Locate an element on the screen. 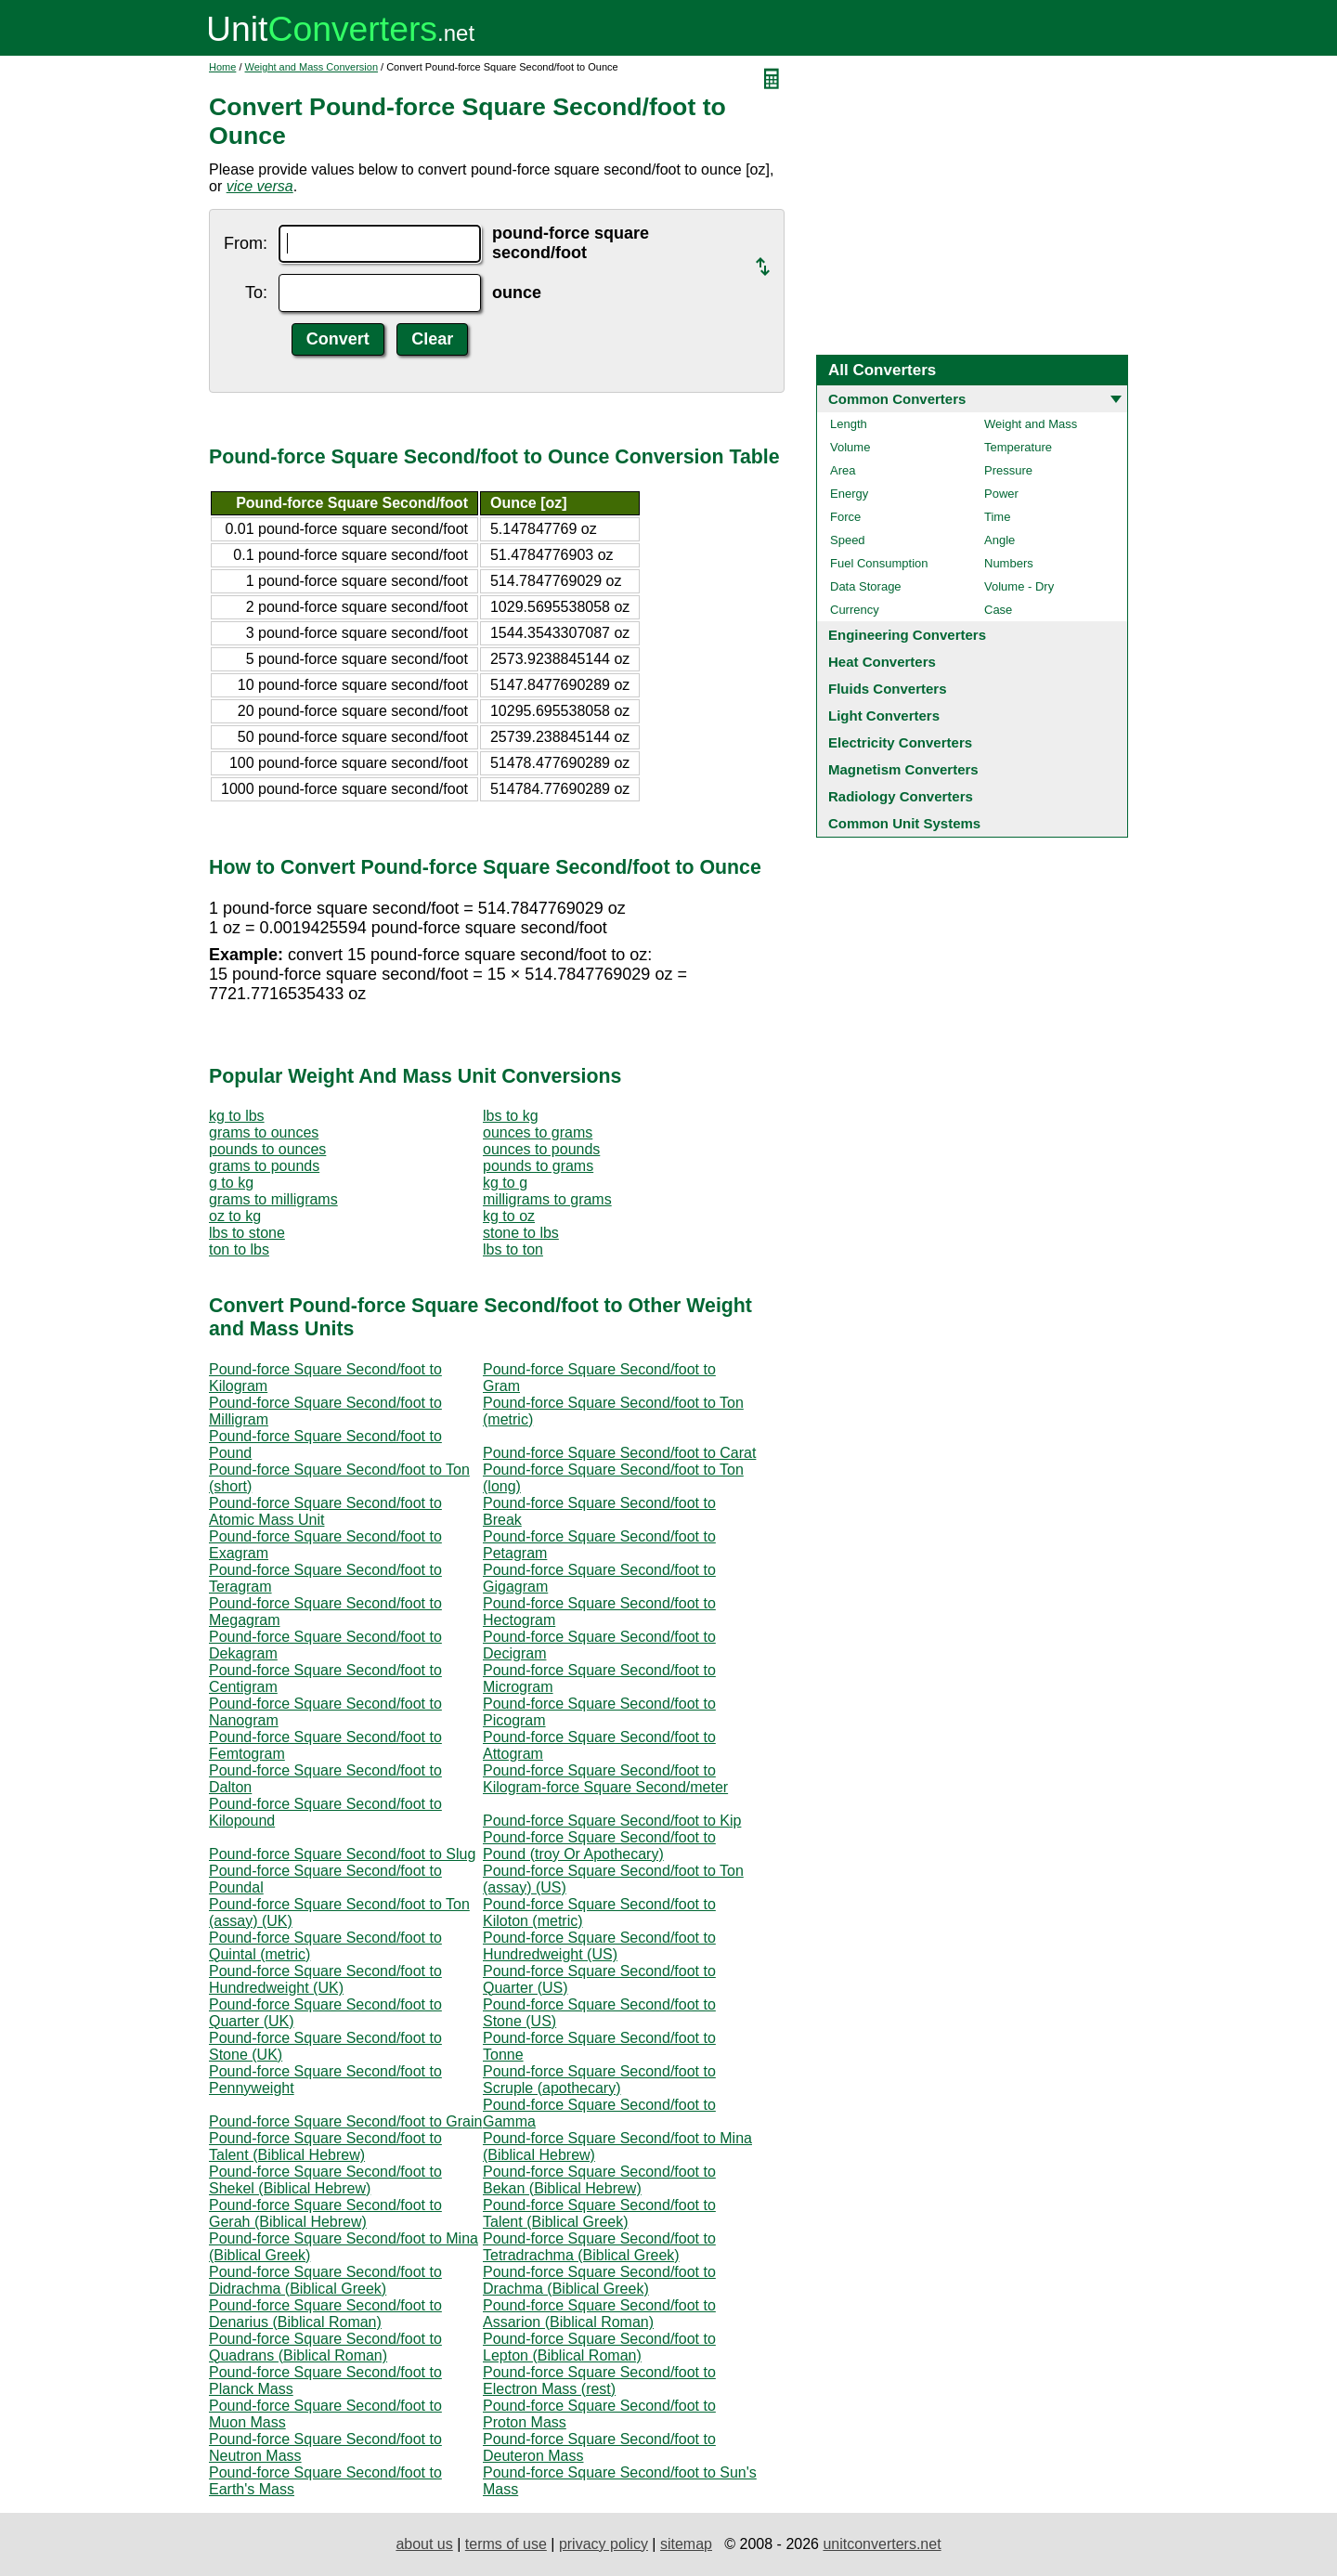 The height and width of the screenshot is (2576, 1337). Light Converters is located at coordinates (884, 715).